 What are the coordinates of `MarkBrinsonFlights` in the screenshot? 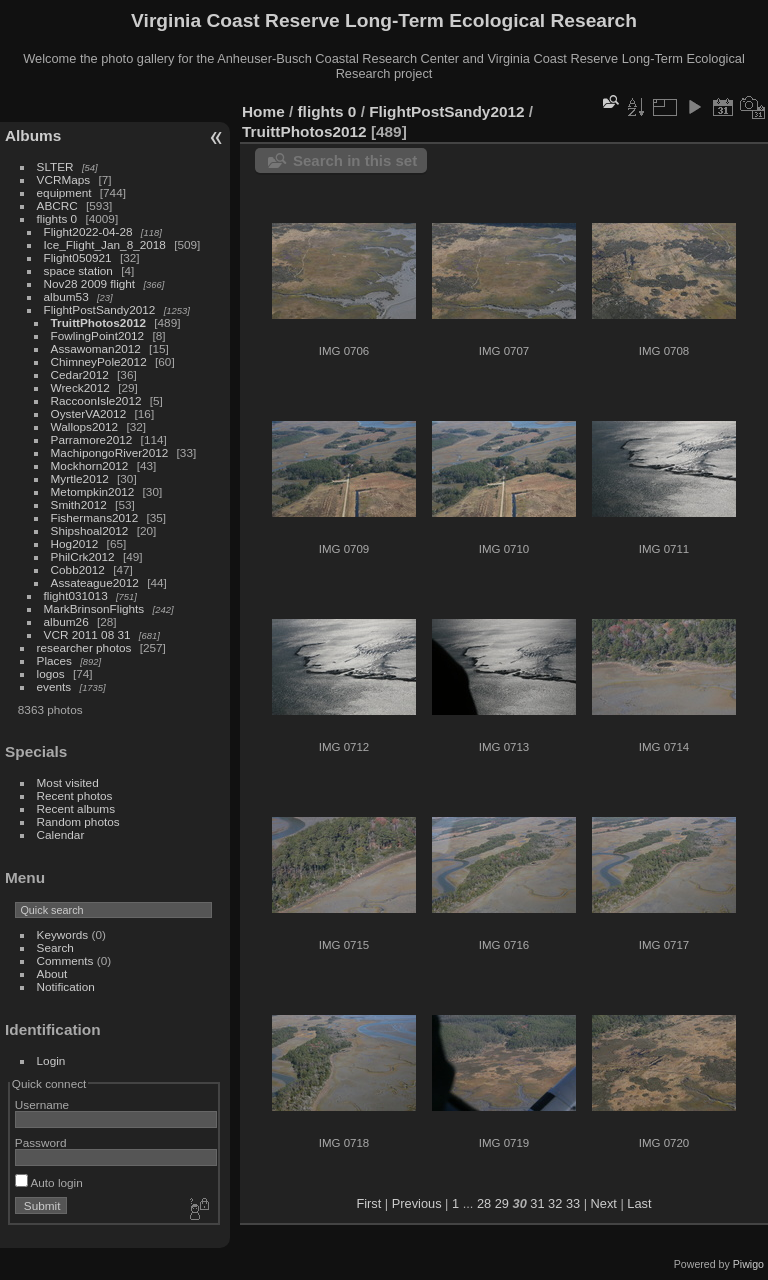 It's located at (94, 608).